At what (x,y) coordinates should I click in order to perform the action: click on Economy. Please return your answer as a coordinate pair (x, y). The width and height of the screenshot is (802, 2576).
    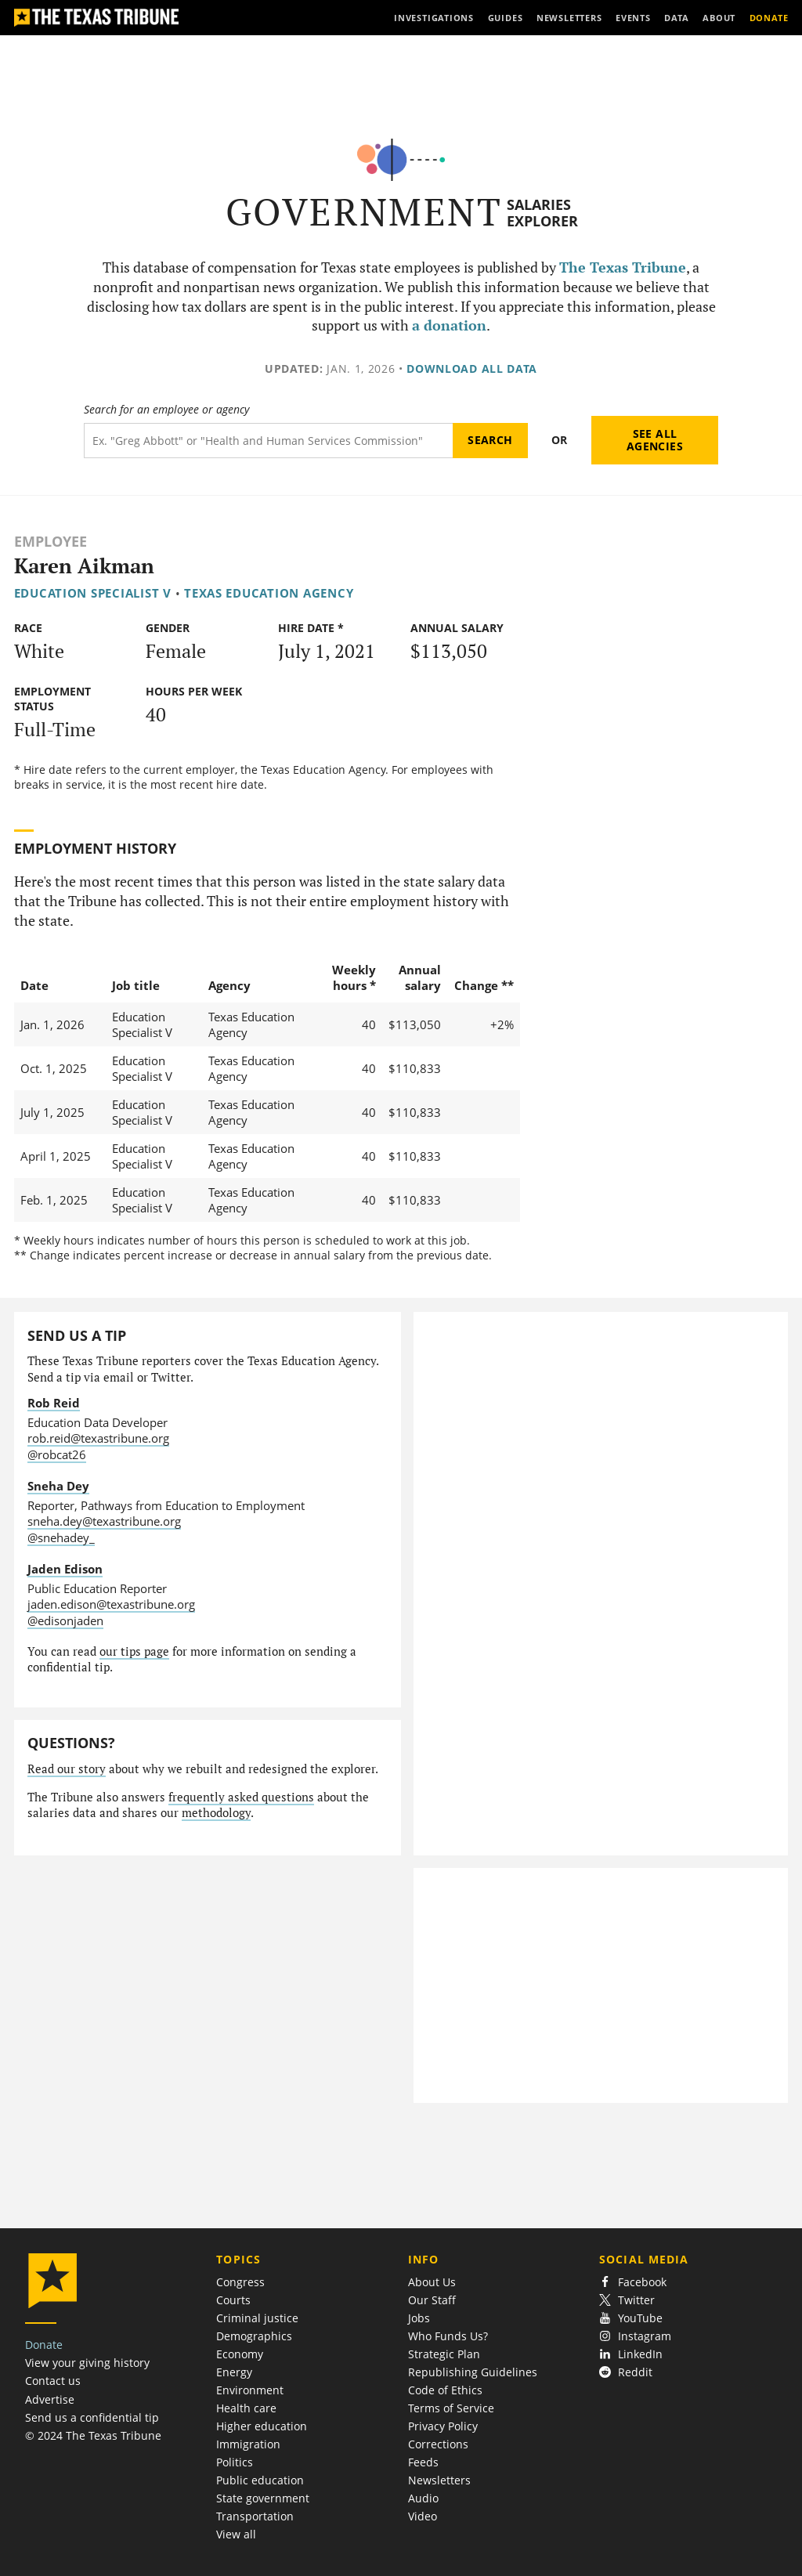
    Looking at the image, I should click on (239, 2354).